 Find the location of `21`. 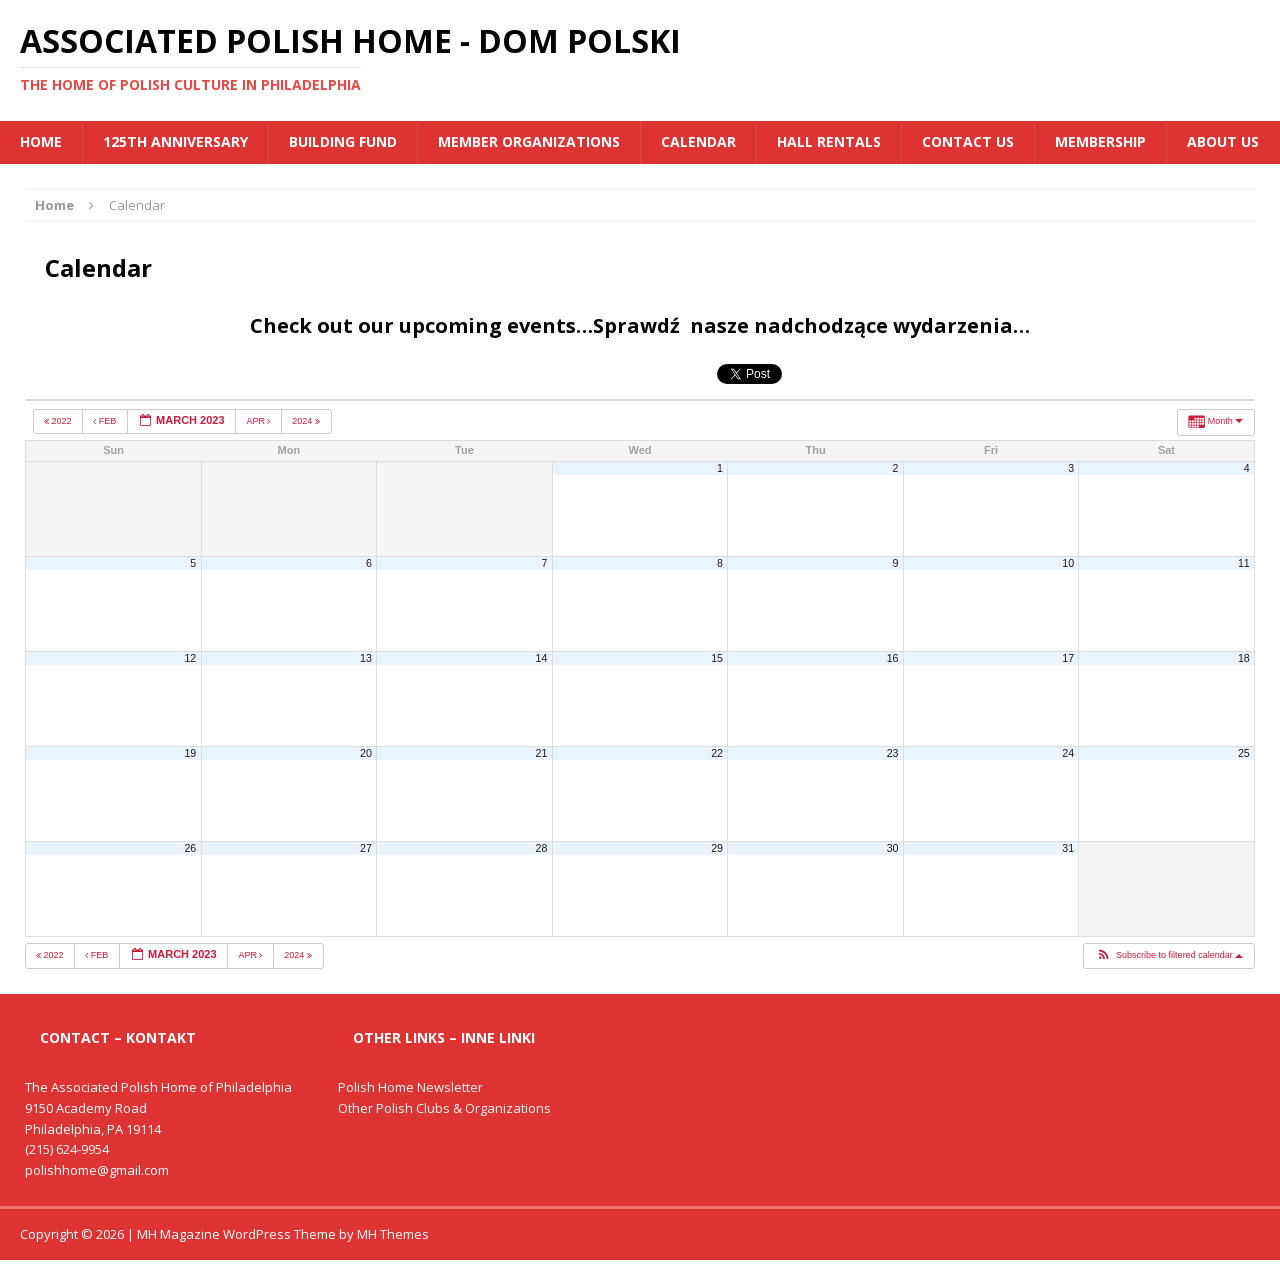

21 is located at coordinates (542, 753).